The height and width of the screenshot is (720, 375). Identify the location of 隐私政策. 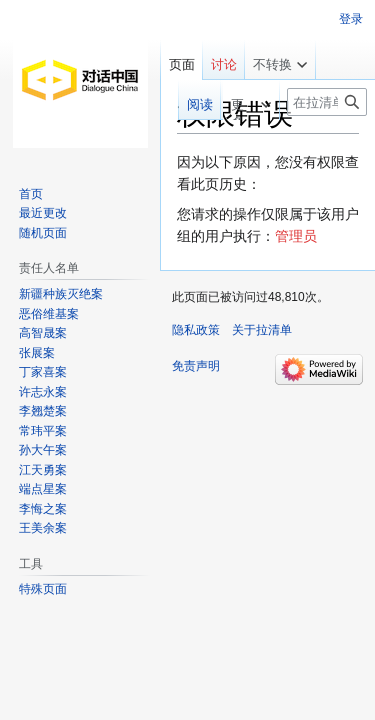
(196, 330).